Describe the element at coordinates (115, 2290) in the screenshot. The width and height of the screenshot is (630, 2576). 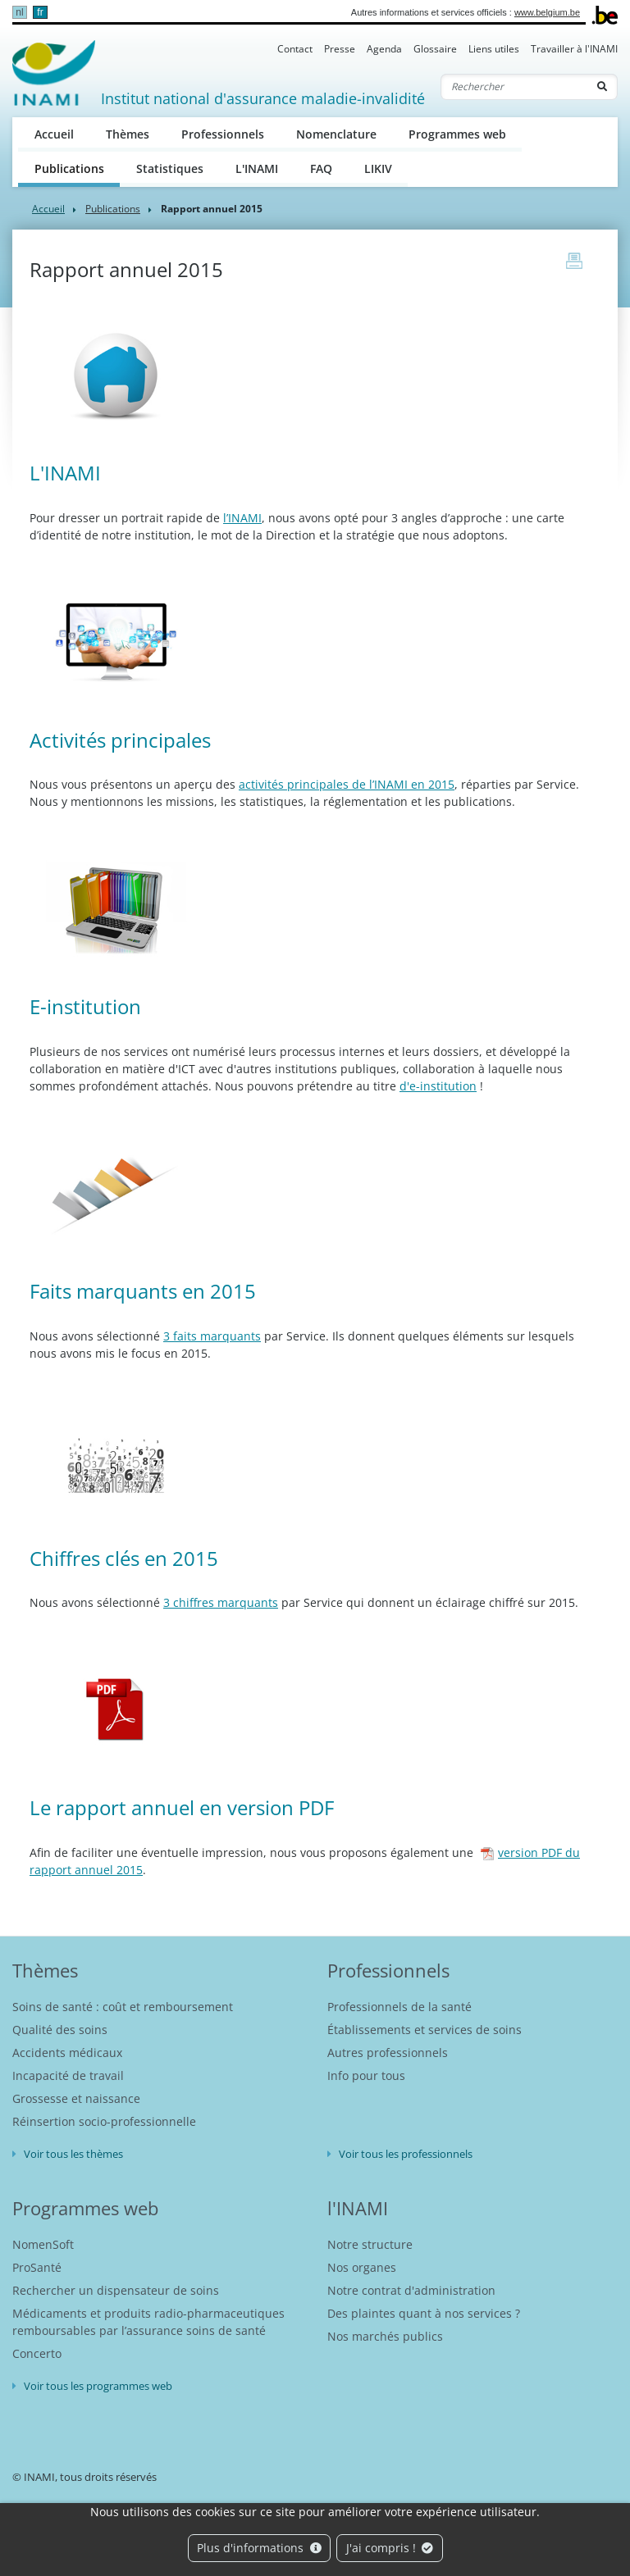
I see `Rechercher un dispensateur de soins` at that location.